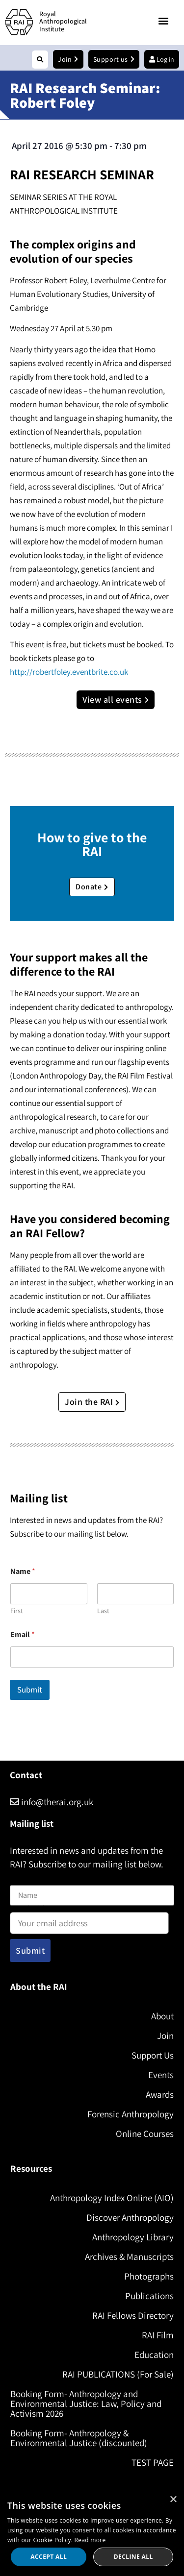  I want to click on Photographs, so click(149, 2276).